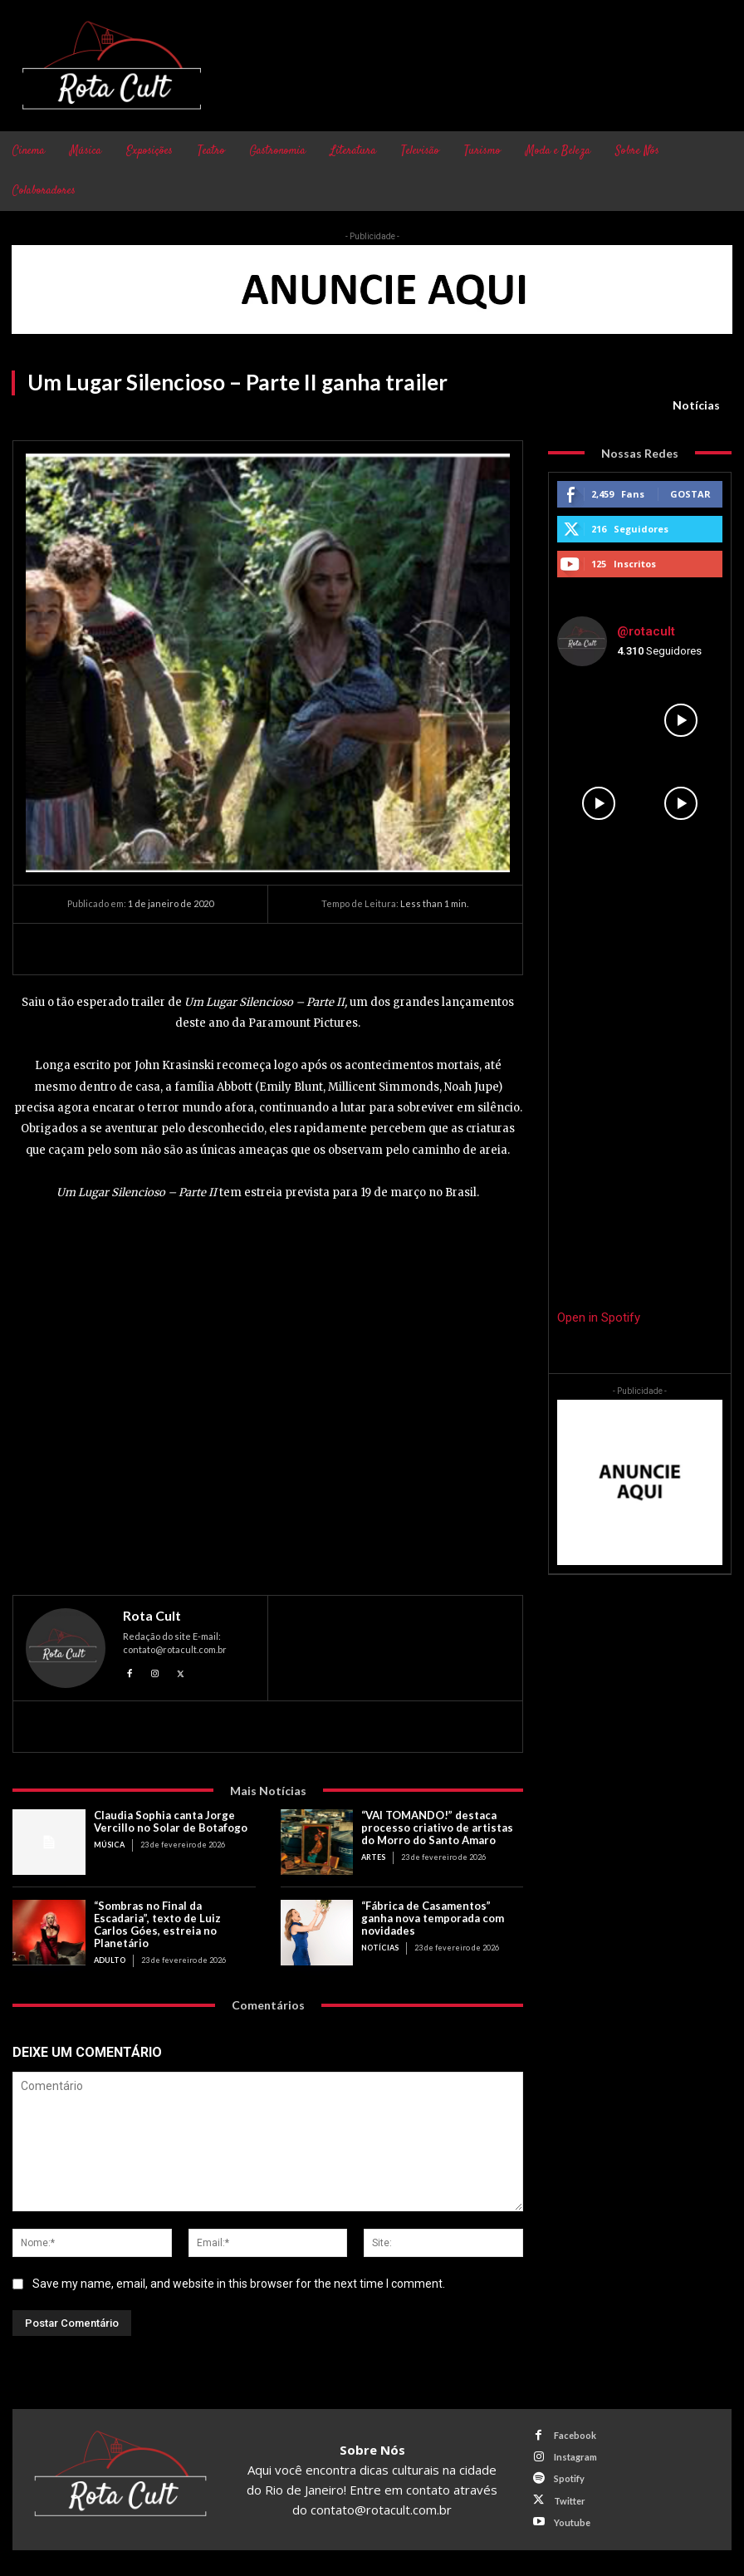 This screenshot has height=2576, width=744. Describe the element at coordinates (238, 2282) in the screenshot. I see `Save my name, email, and website in this browser for the next time I comment.` at that location.